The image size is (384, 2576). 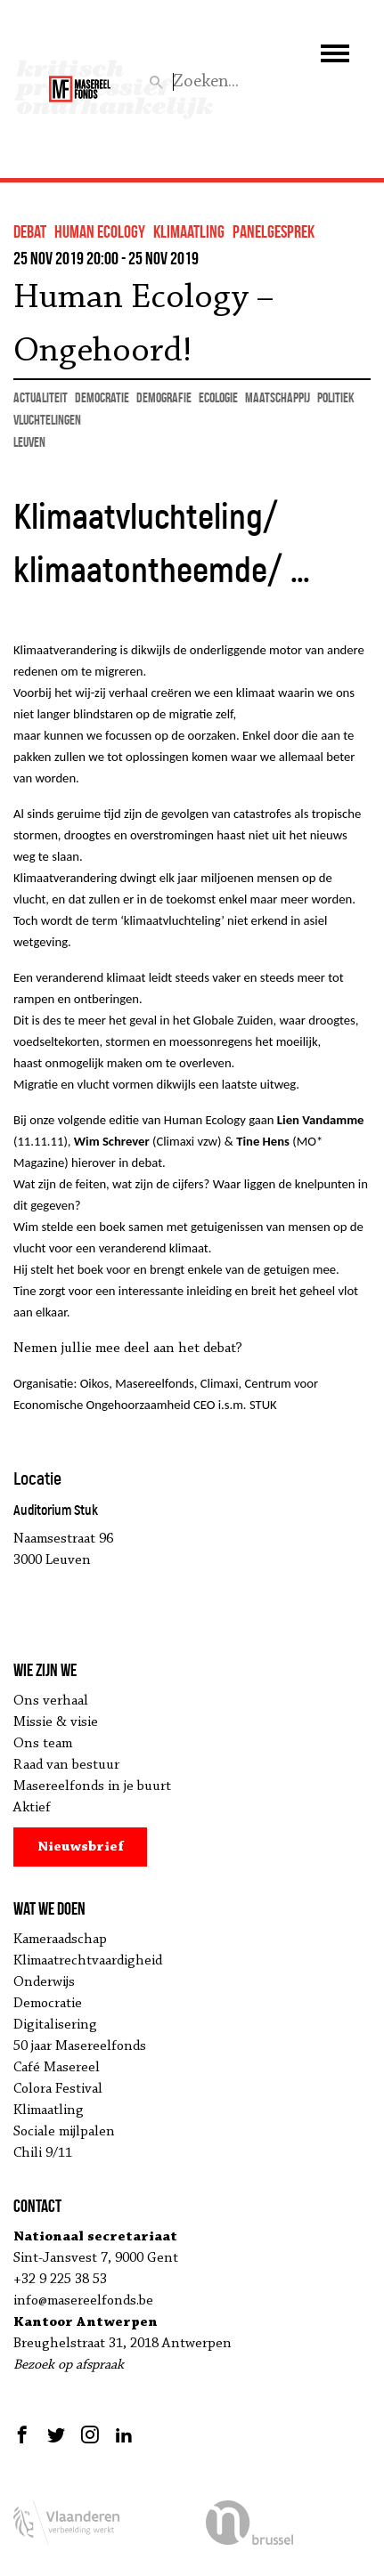 What do you see at coordinates (40, 397) in the screenshot?
I see `actualiteit` at bounding box center [40, 397].